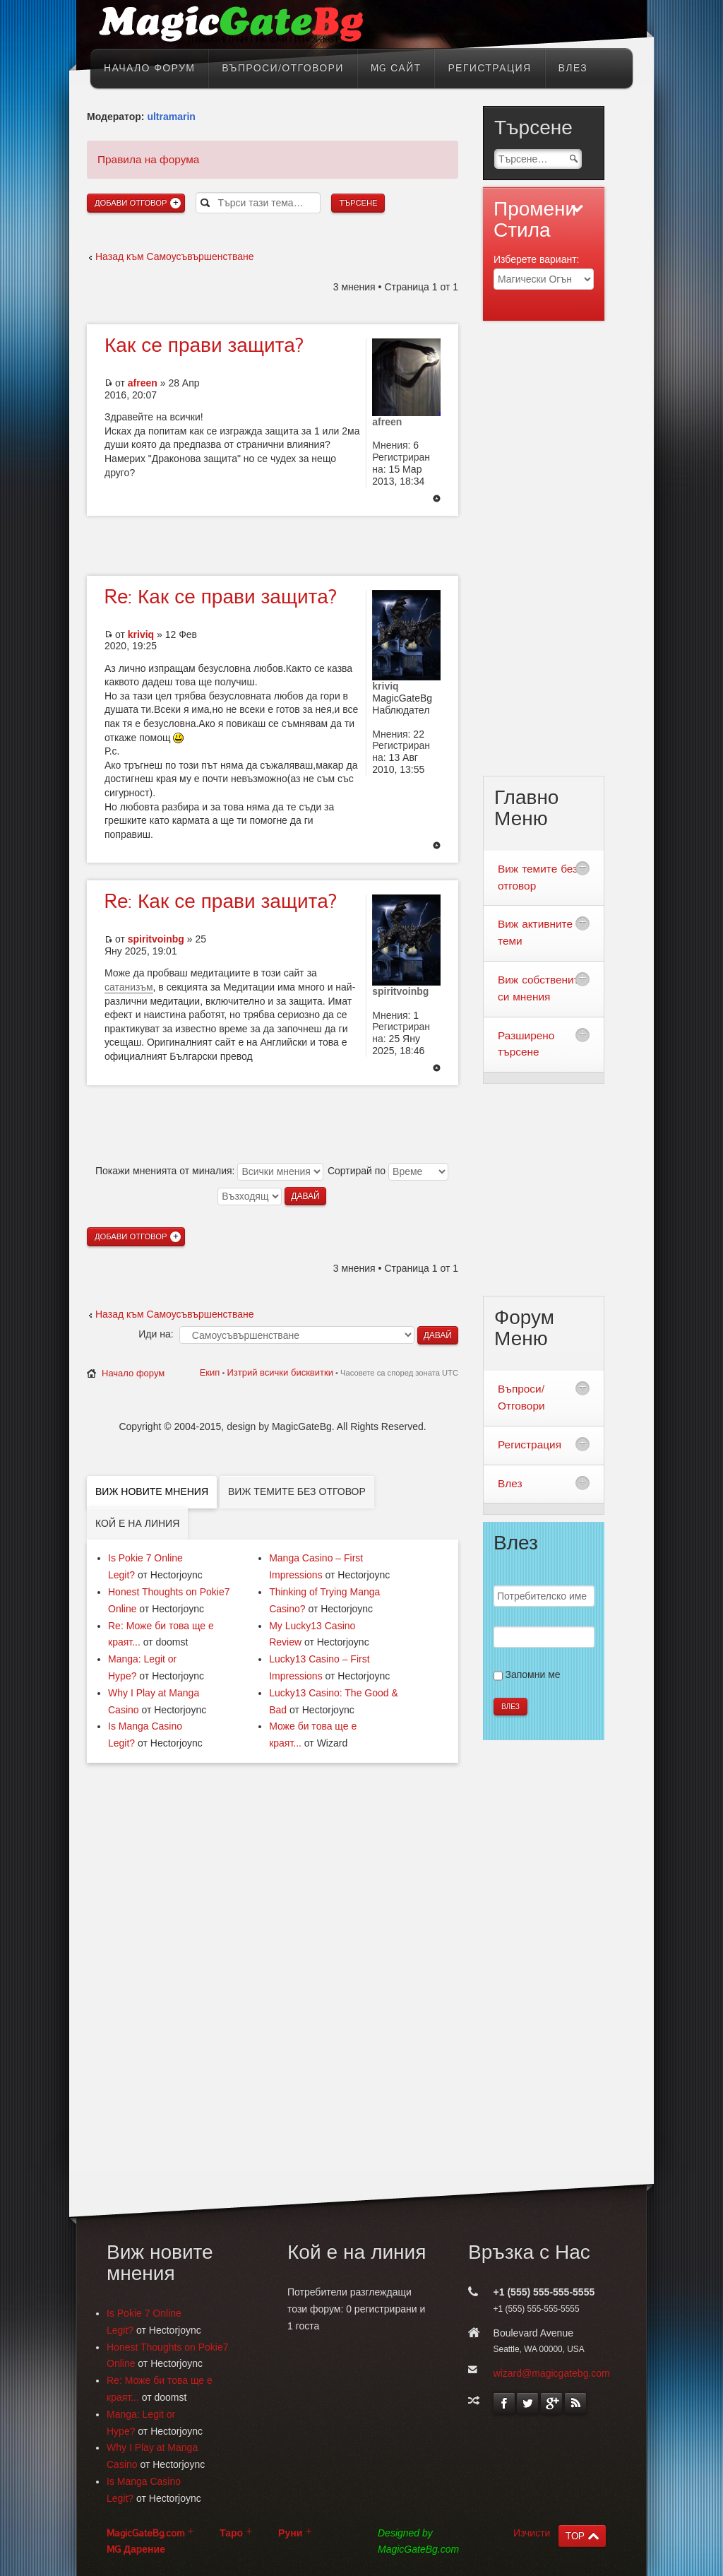  What do you see at coordinates (388, 1170) in the screenshot?
I see `Сортирай по` at bounding box center [388, 1170].